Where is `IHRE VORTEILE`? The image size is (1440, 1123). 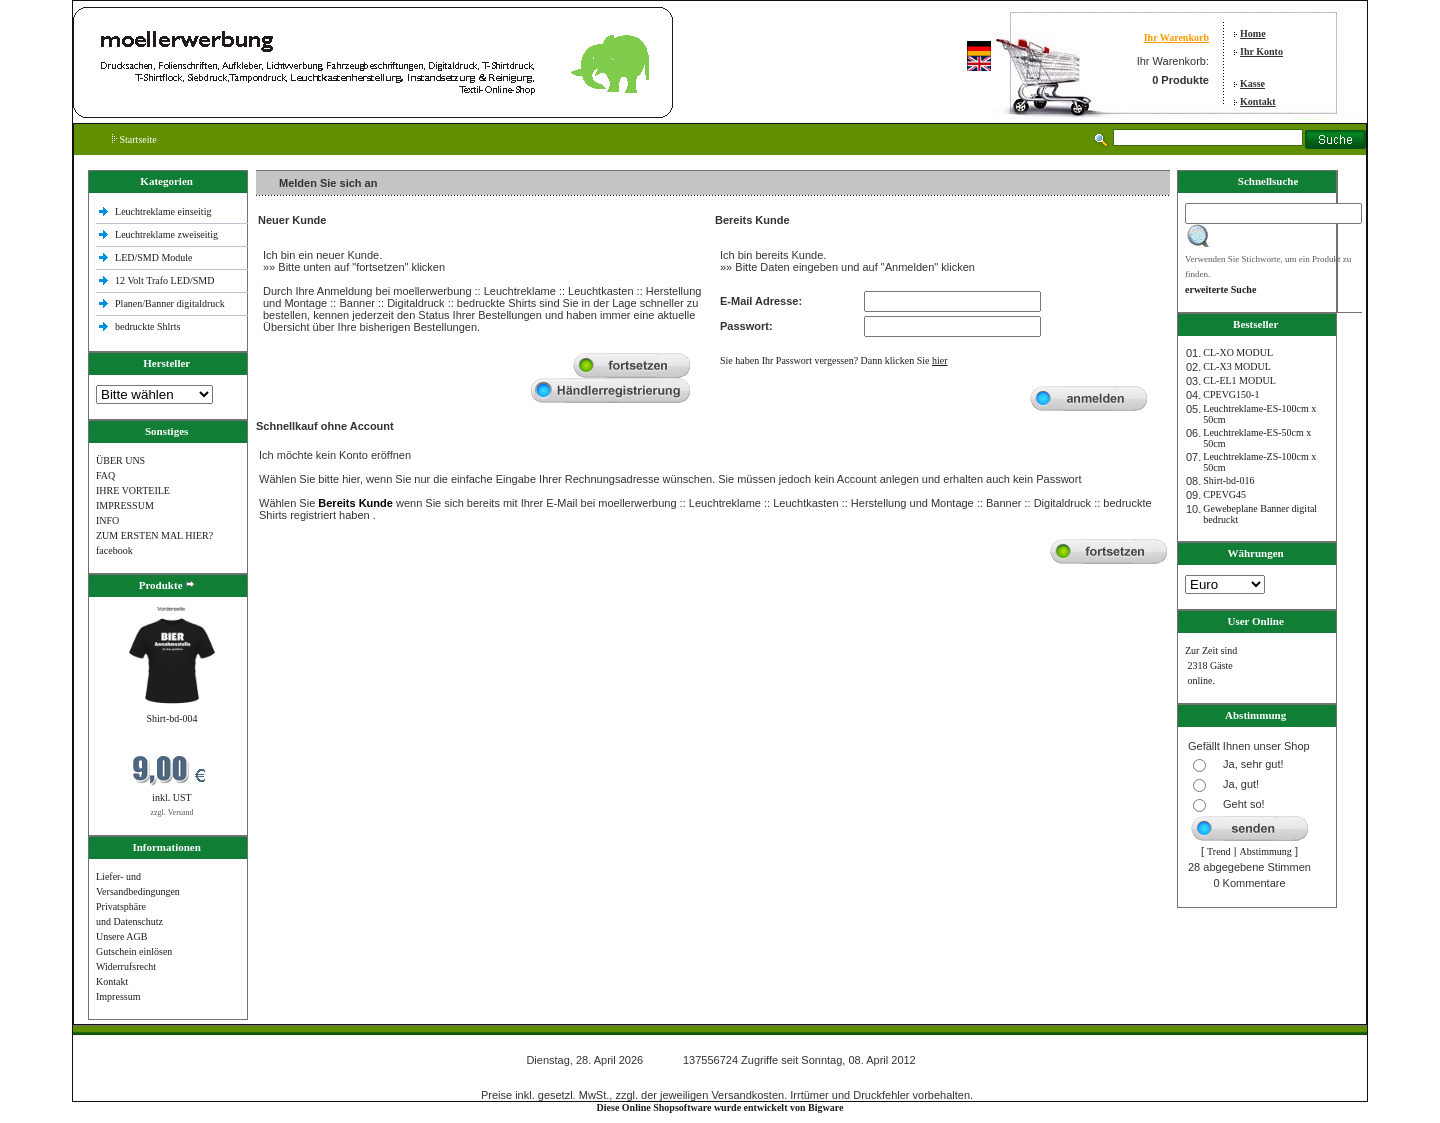
IHRE VORTEILE is located at coordinates (133, 490).